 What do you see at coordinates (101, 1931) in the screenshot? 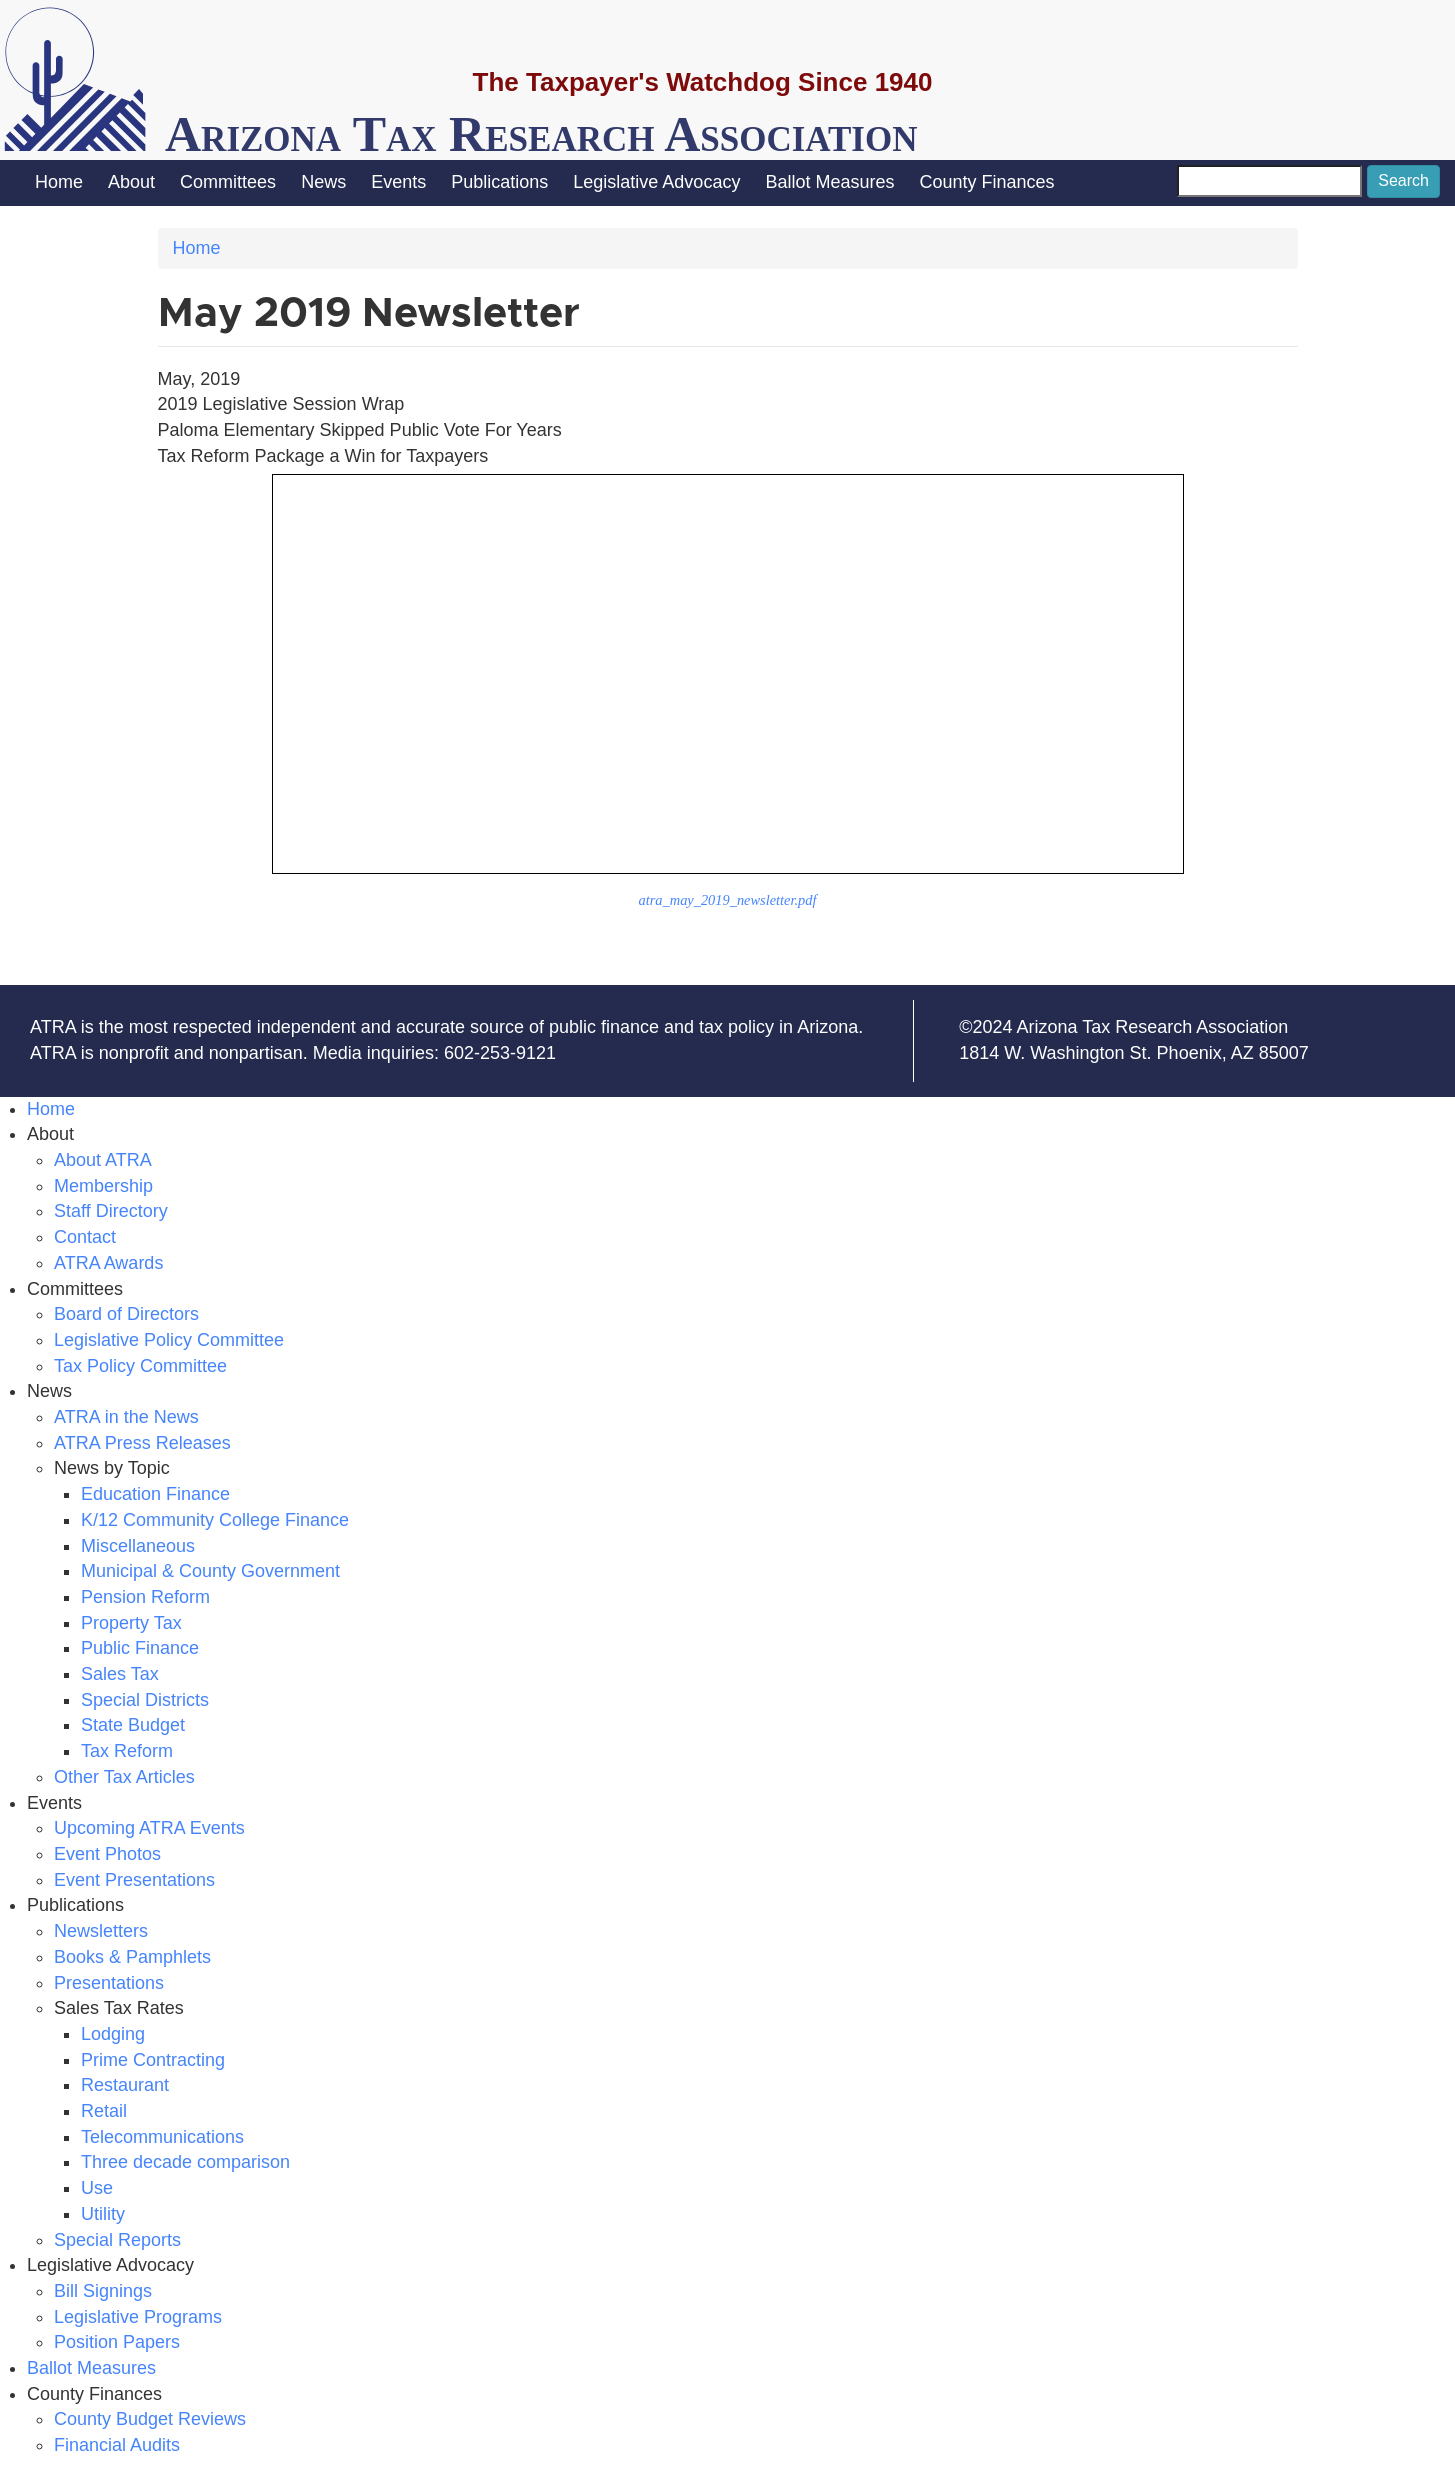
I see `Newsletters` at bounding box center [101, 1931].